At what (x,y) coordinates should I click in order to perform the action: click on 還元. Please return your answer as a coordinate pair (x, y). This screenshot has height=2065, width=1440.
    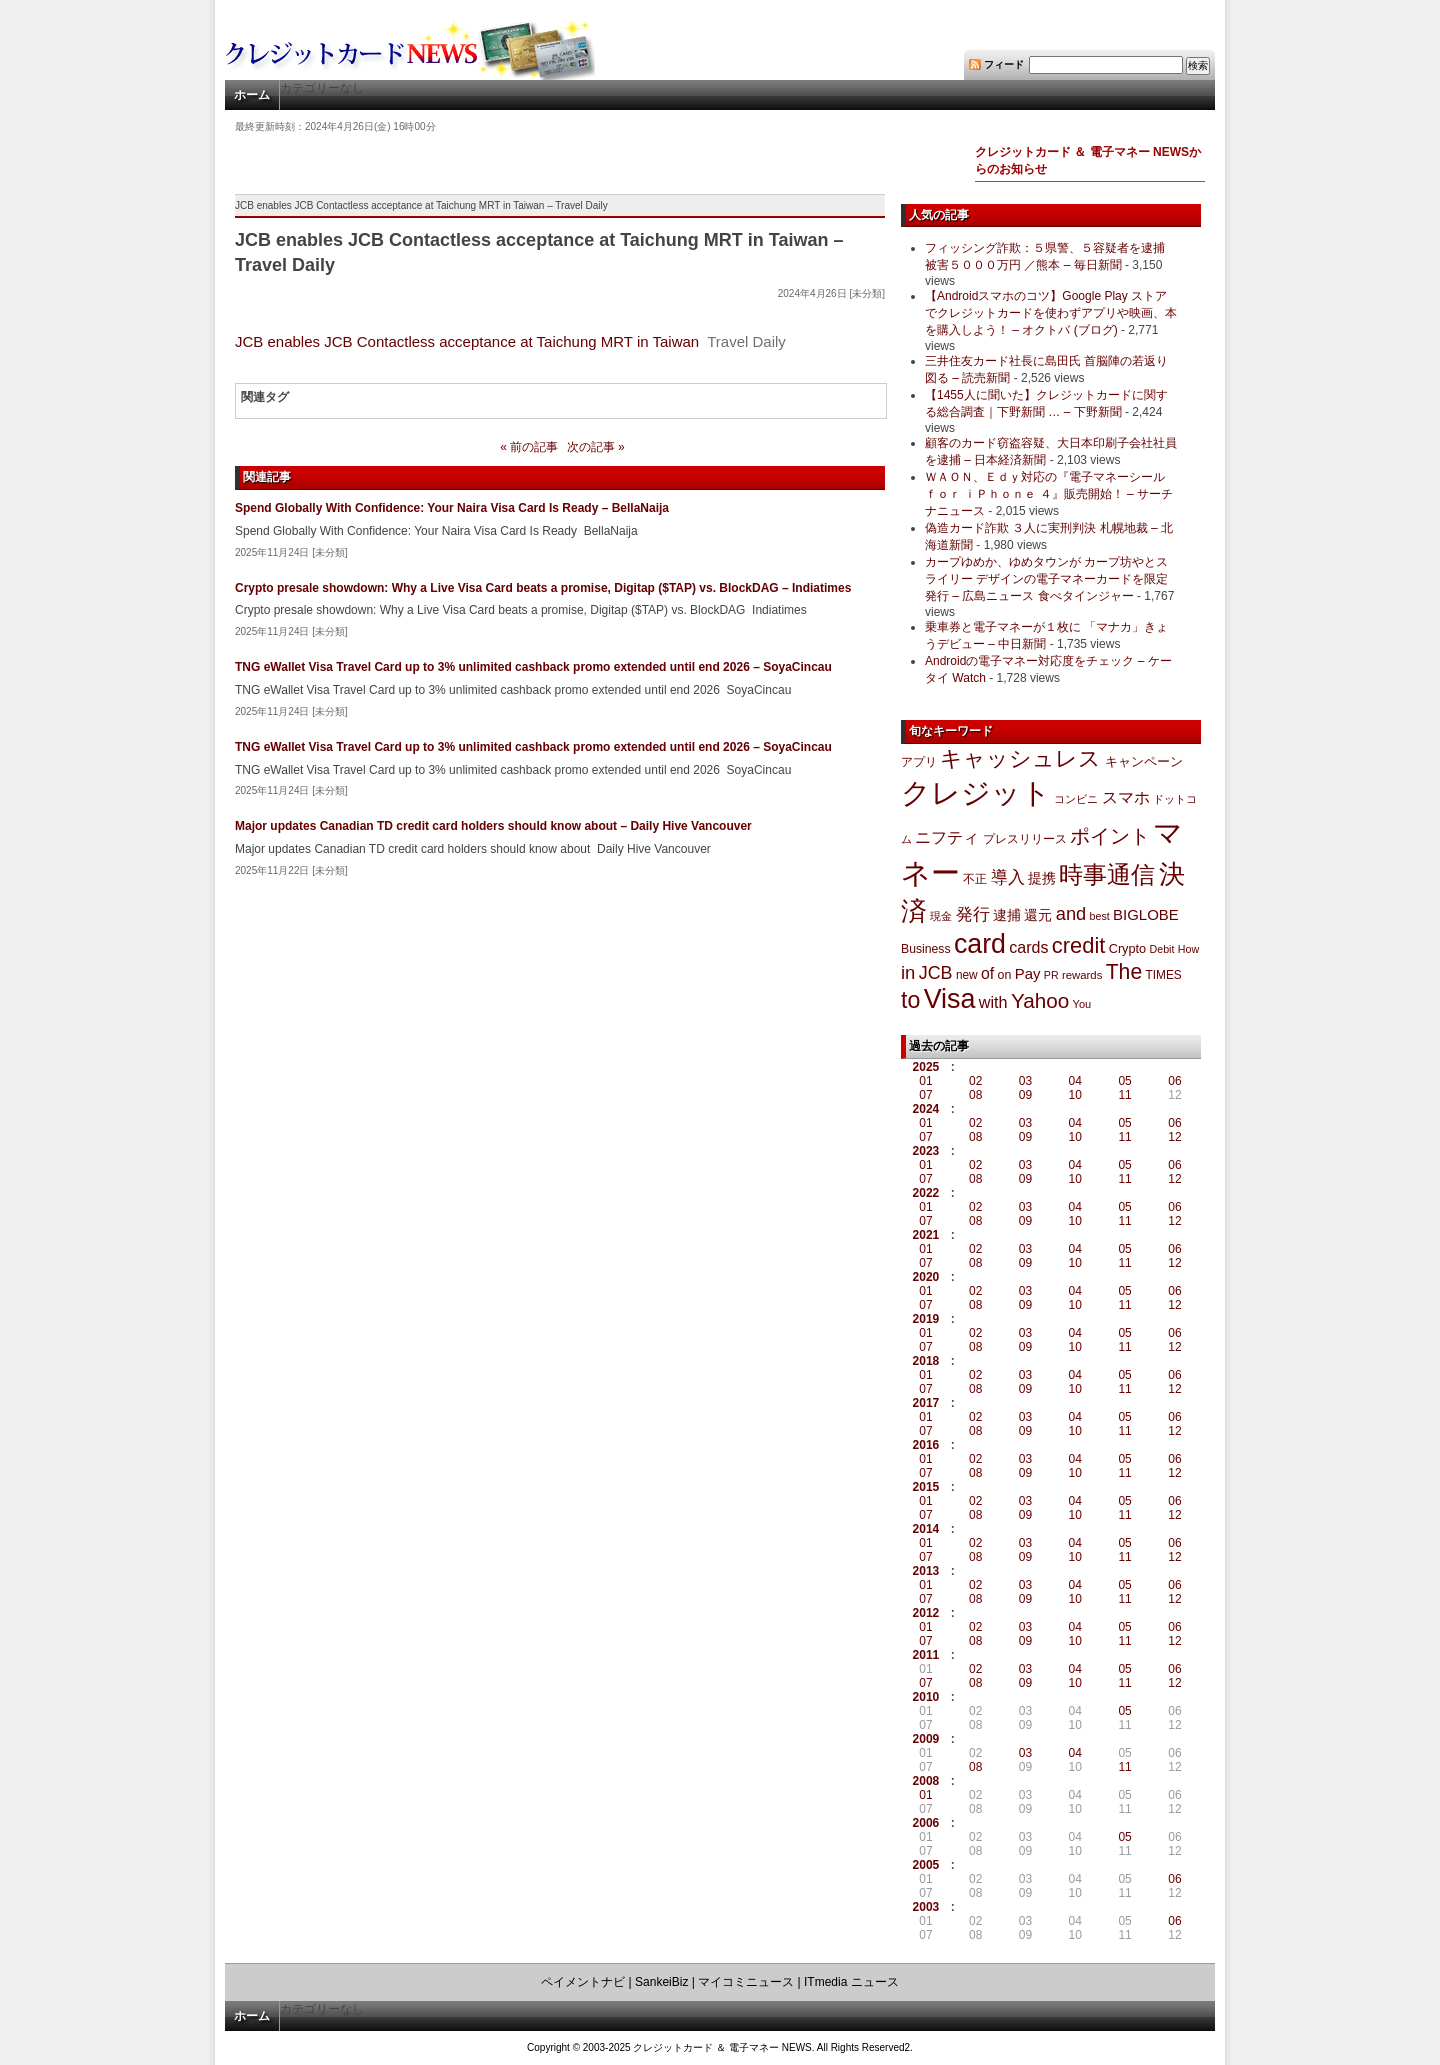
    Looking at the image, I should click on (1038, 915).